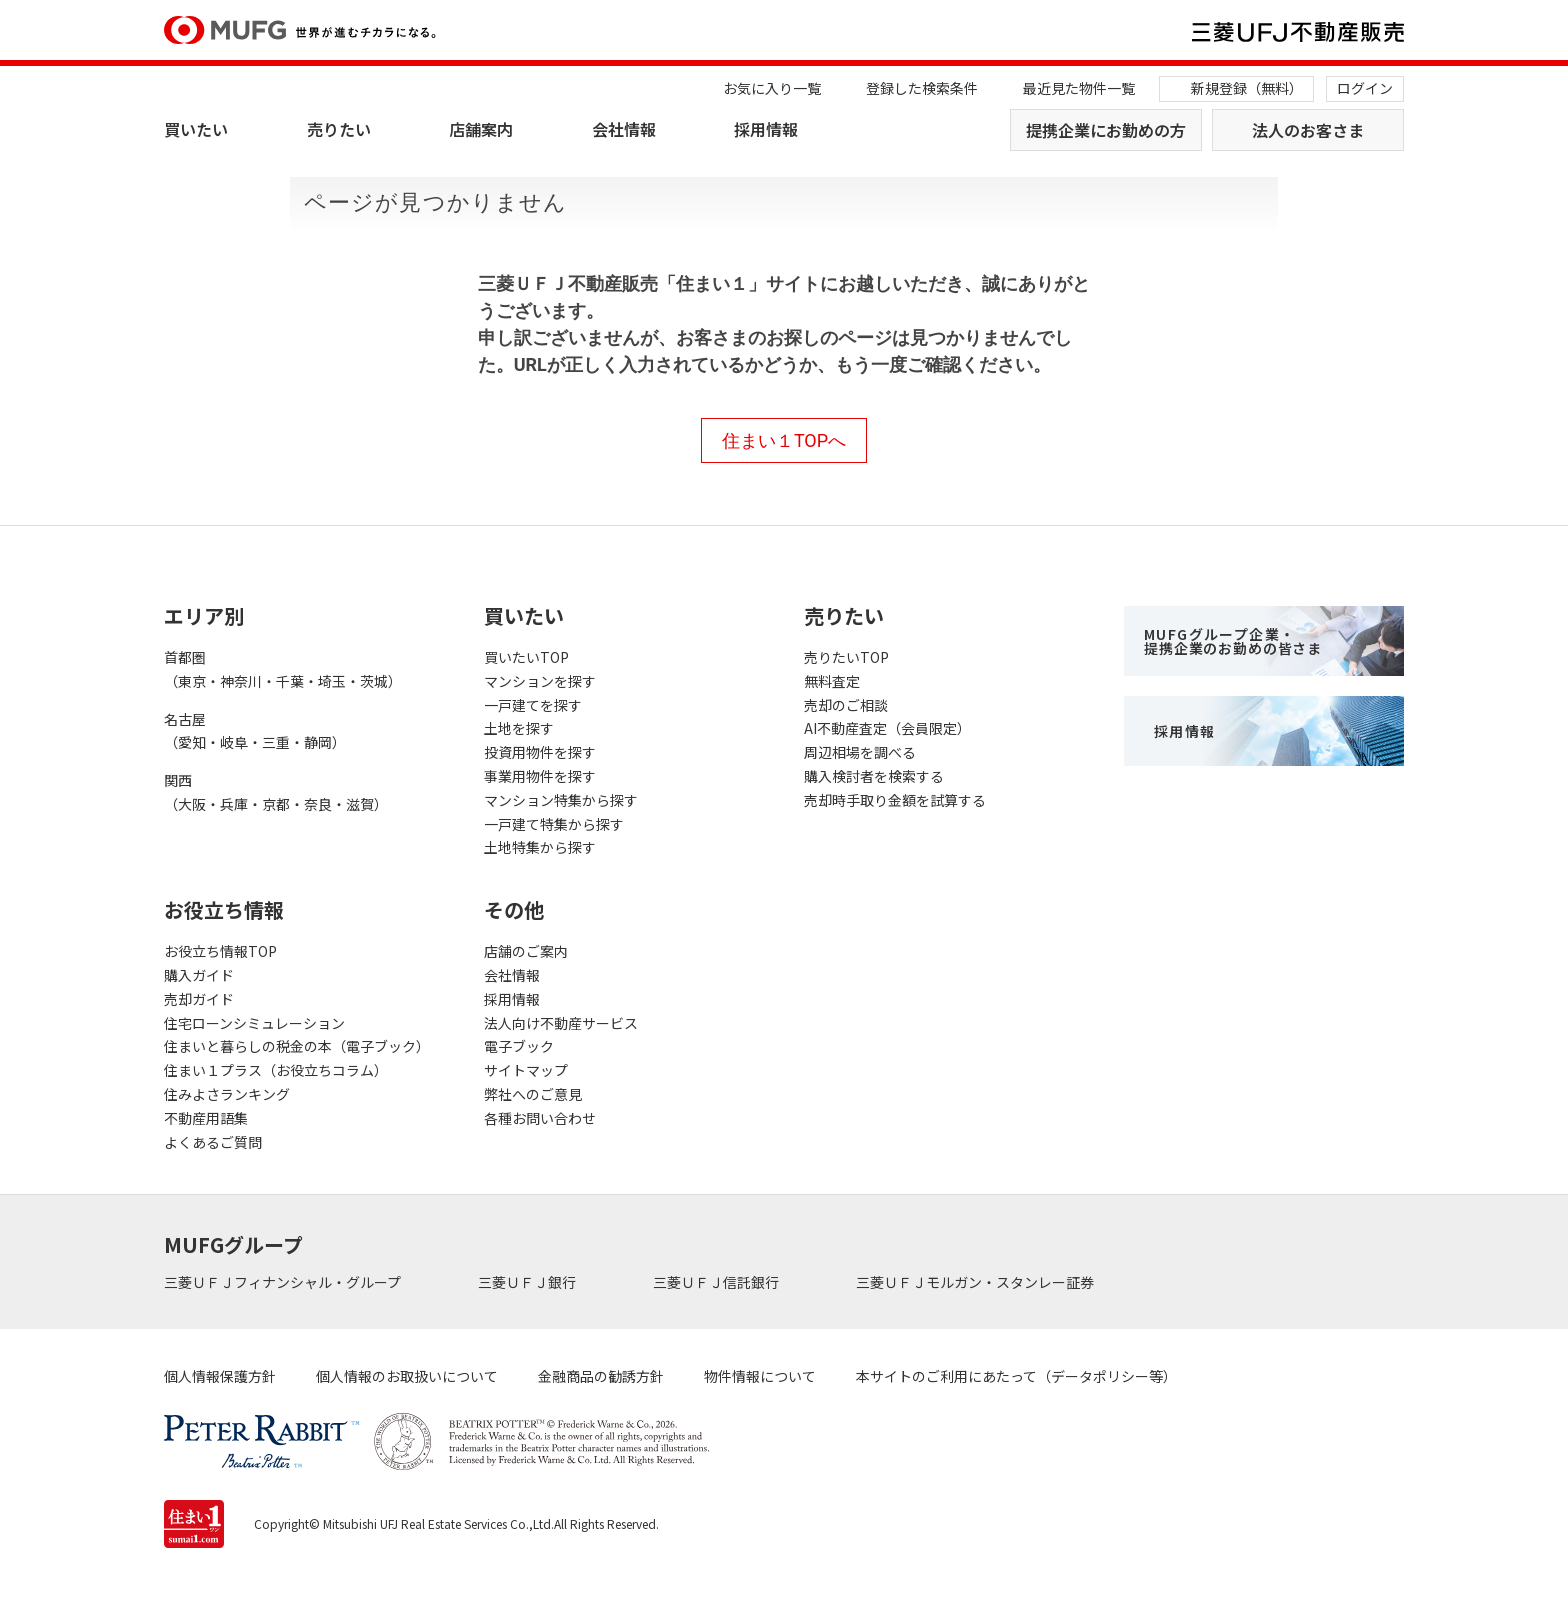 This screenshot has height=1608, width=1568. Describe the element at coordinates (554, 824) in the screenshot. I see `一戸建て特集から探す` at that location.